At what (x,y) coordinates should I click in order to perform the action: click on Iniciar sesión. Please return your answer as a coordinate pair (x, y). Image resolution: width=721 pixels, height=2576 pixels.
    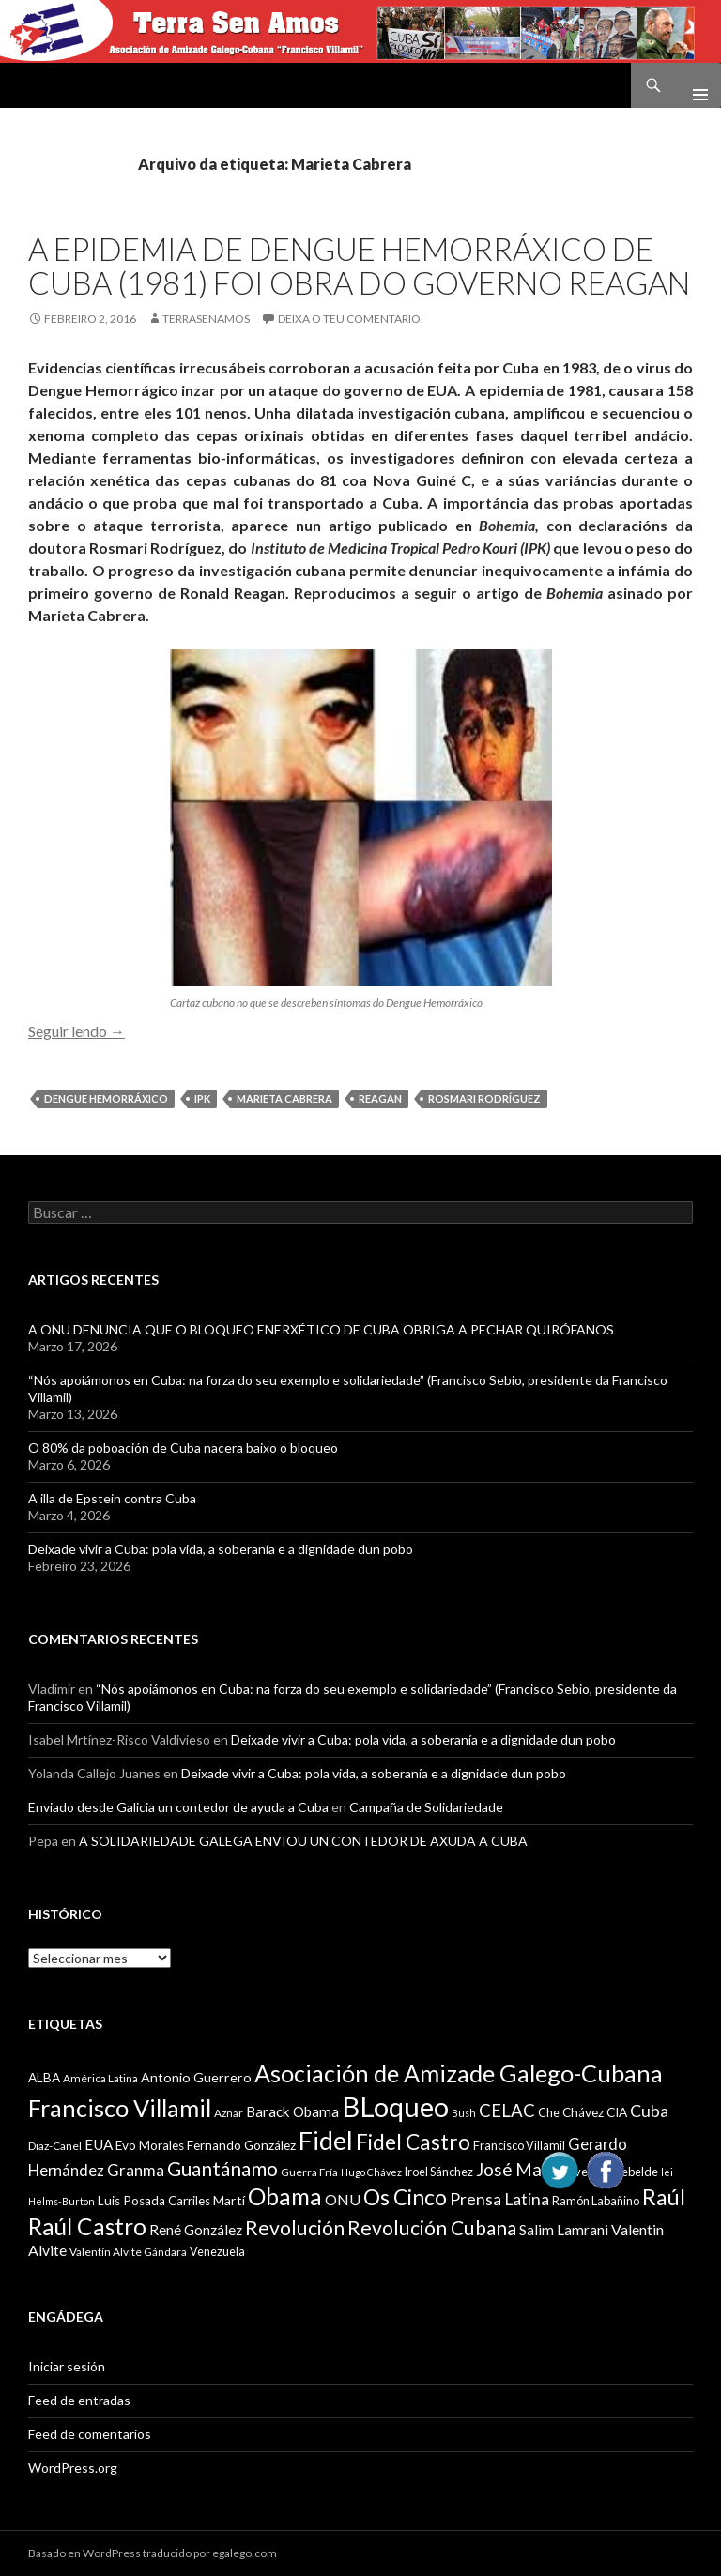
    Looking at the image, I should click on (66, 2366).